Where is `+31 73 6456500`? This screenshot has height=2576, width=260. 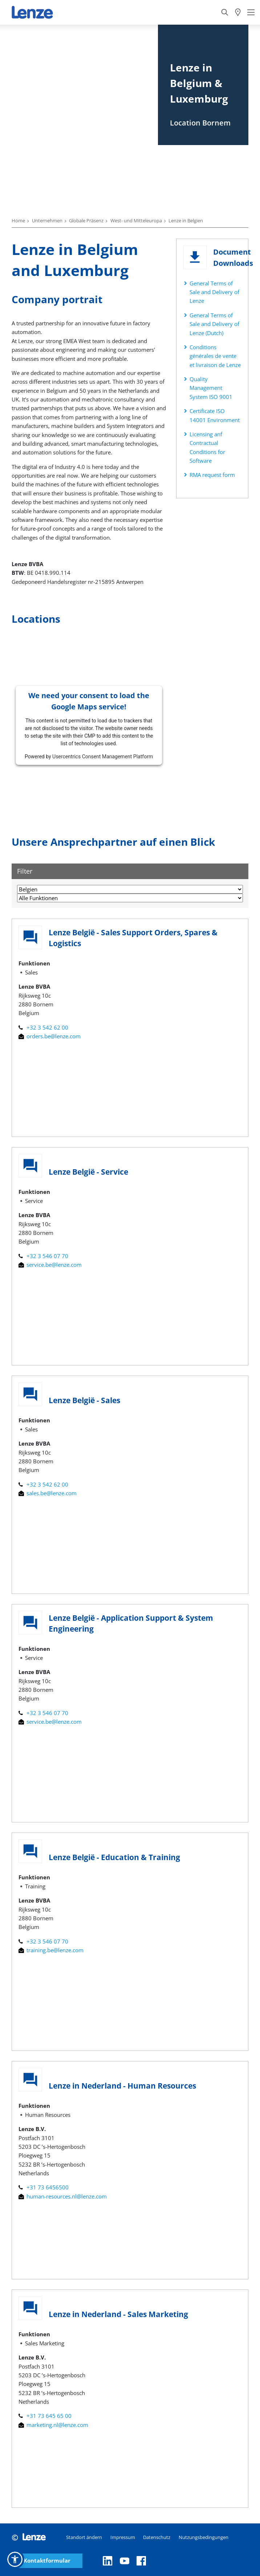
+31 73 6456500 is located at coordinates (44, 2187).